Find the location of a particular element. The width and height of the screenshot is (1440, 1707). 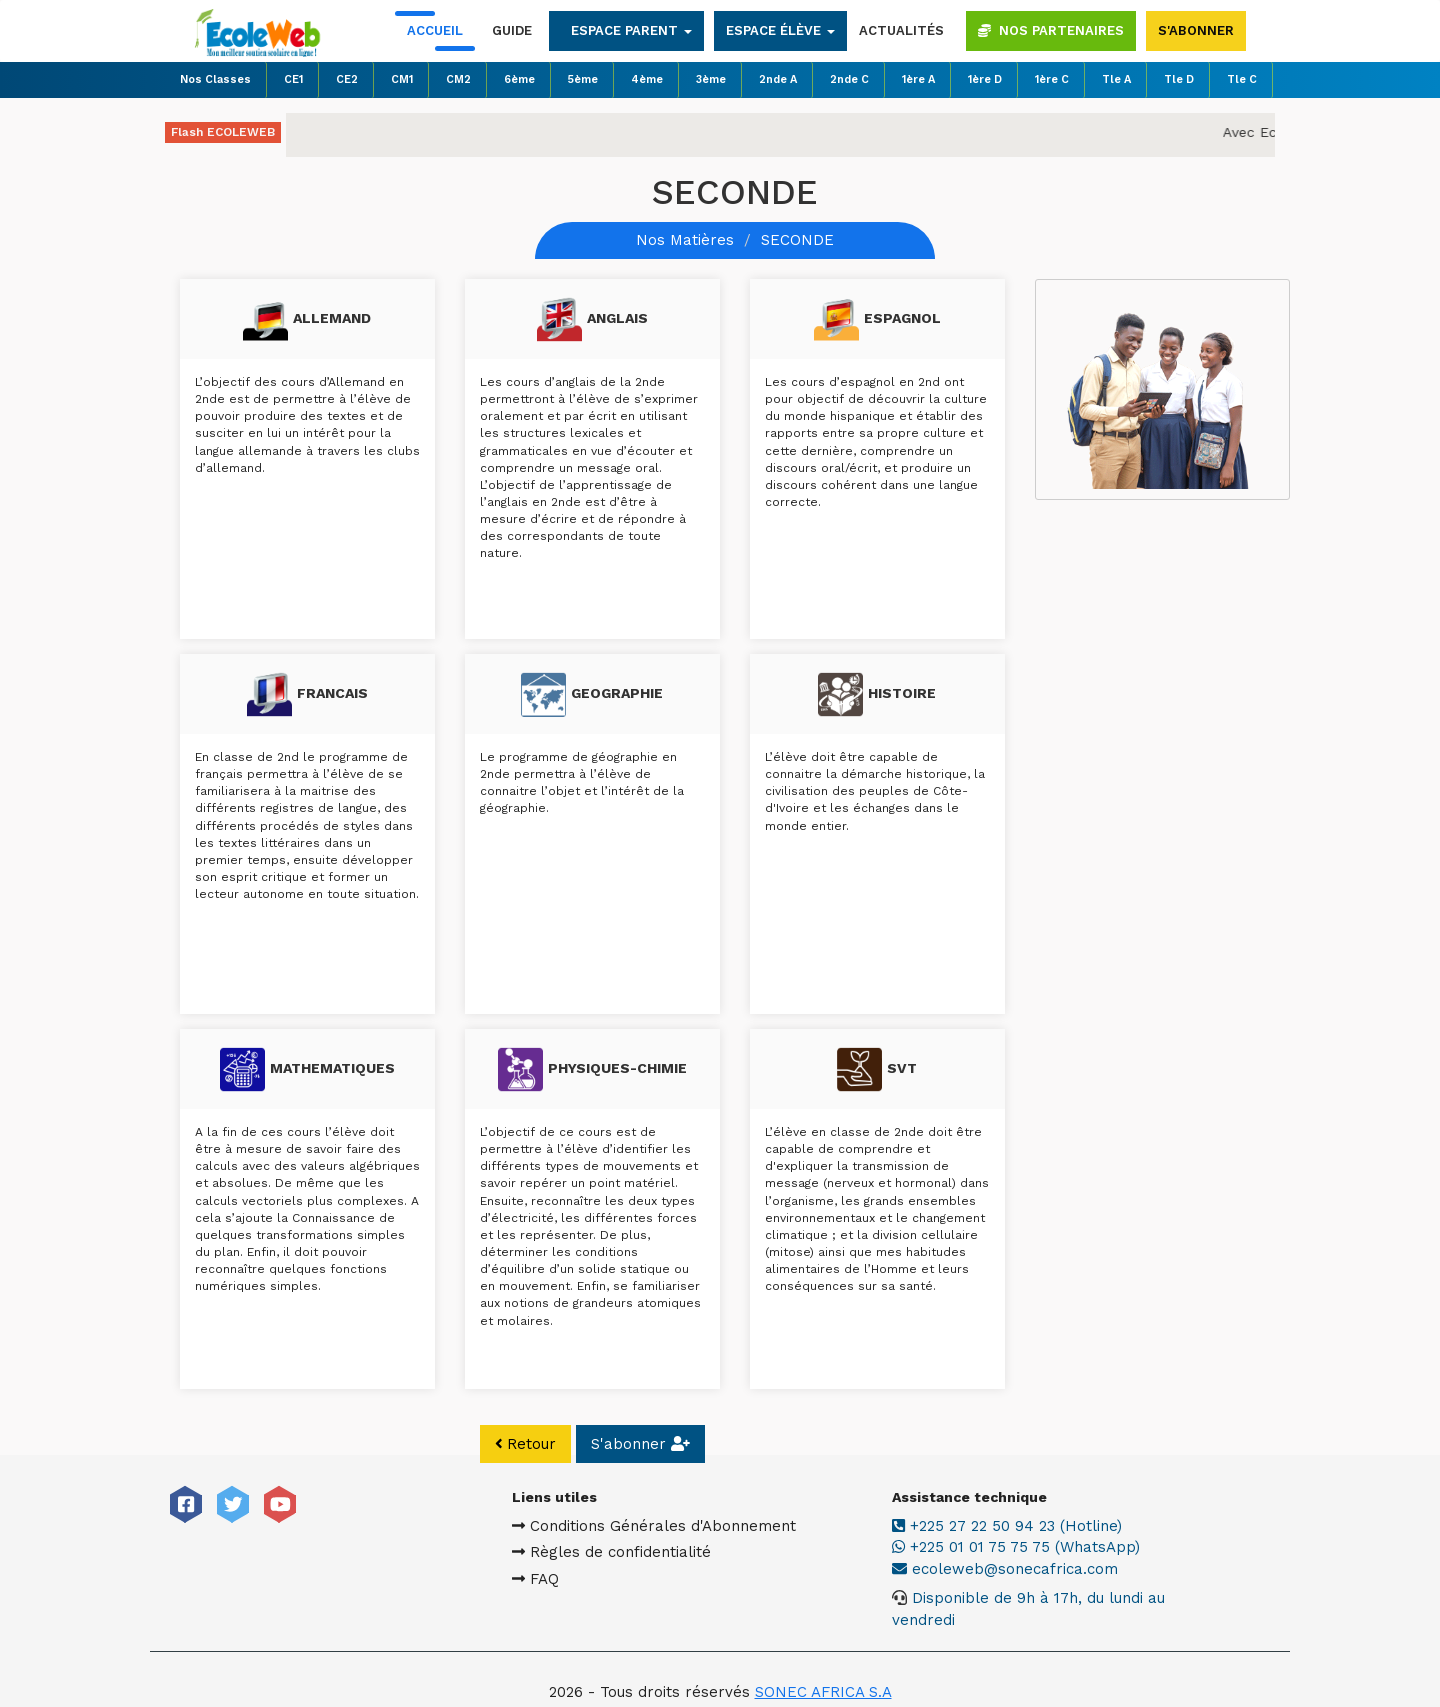

CM2 is located at coordinates (458, 79).